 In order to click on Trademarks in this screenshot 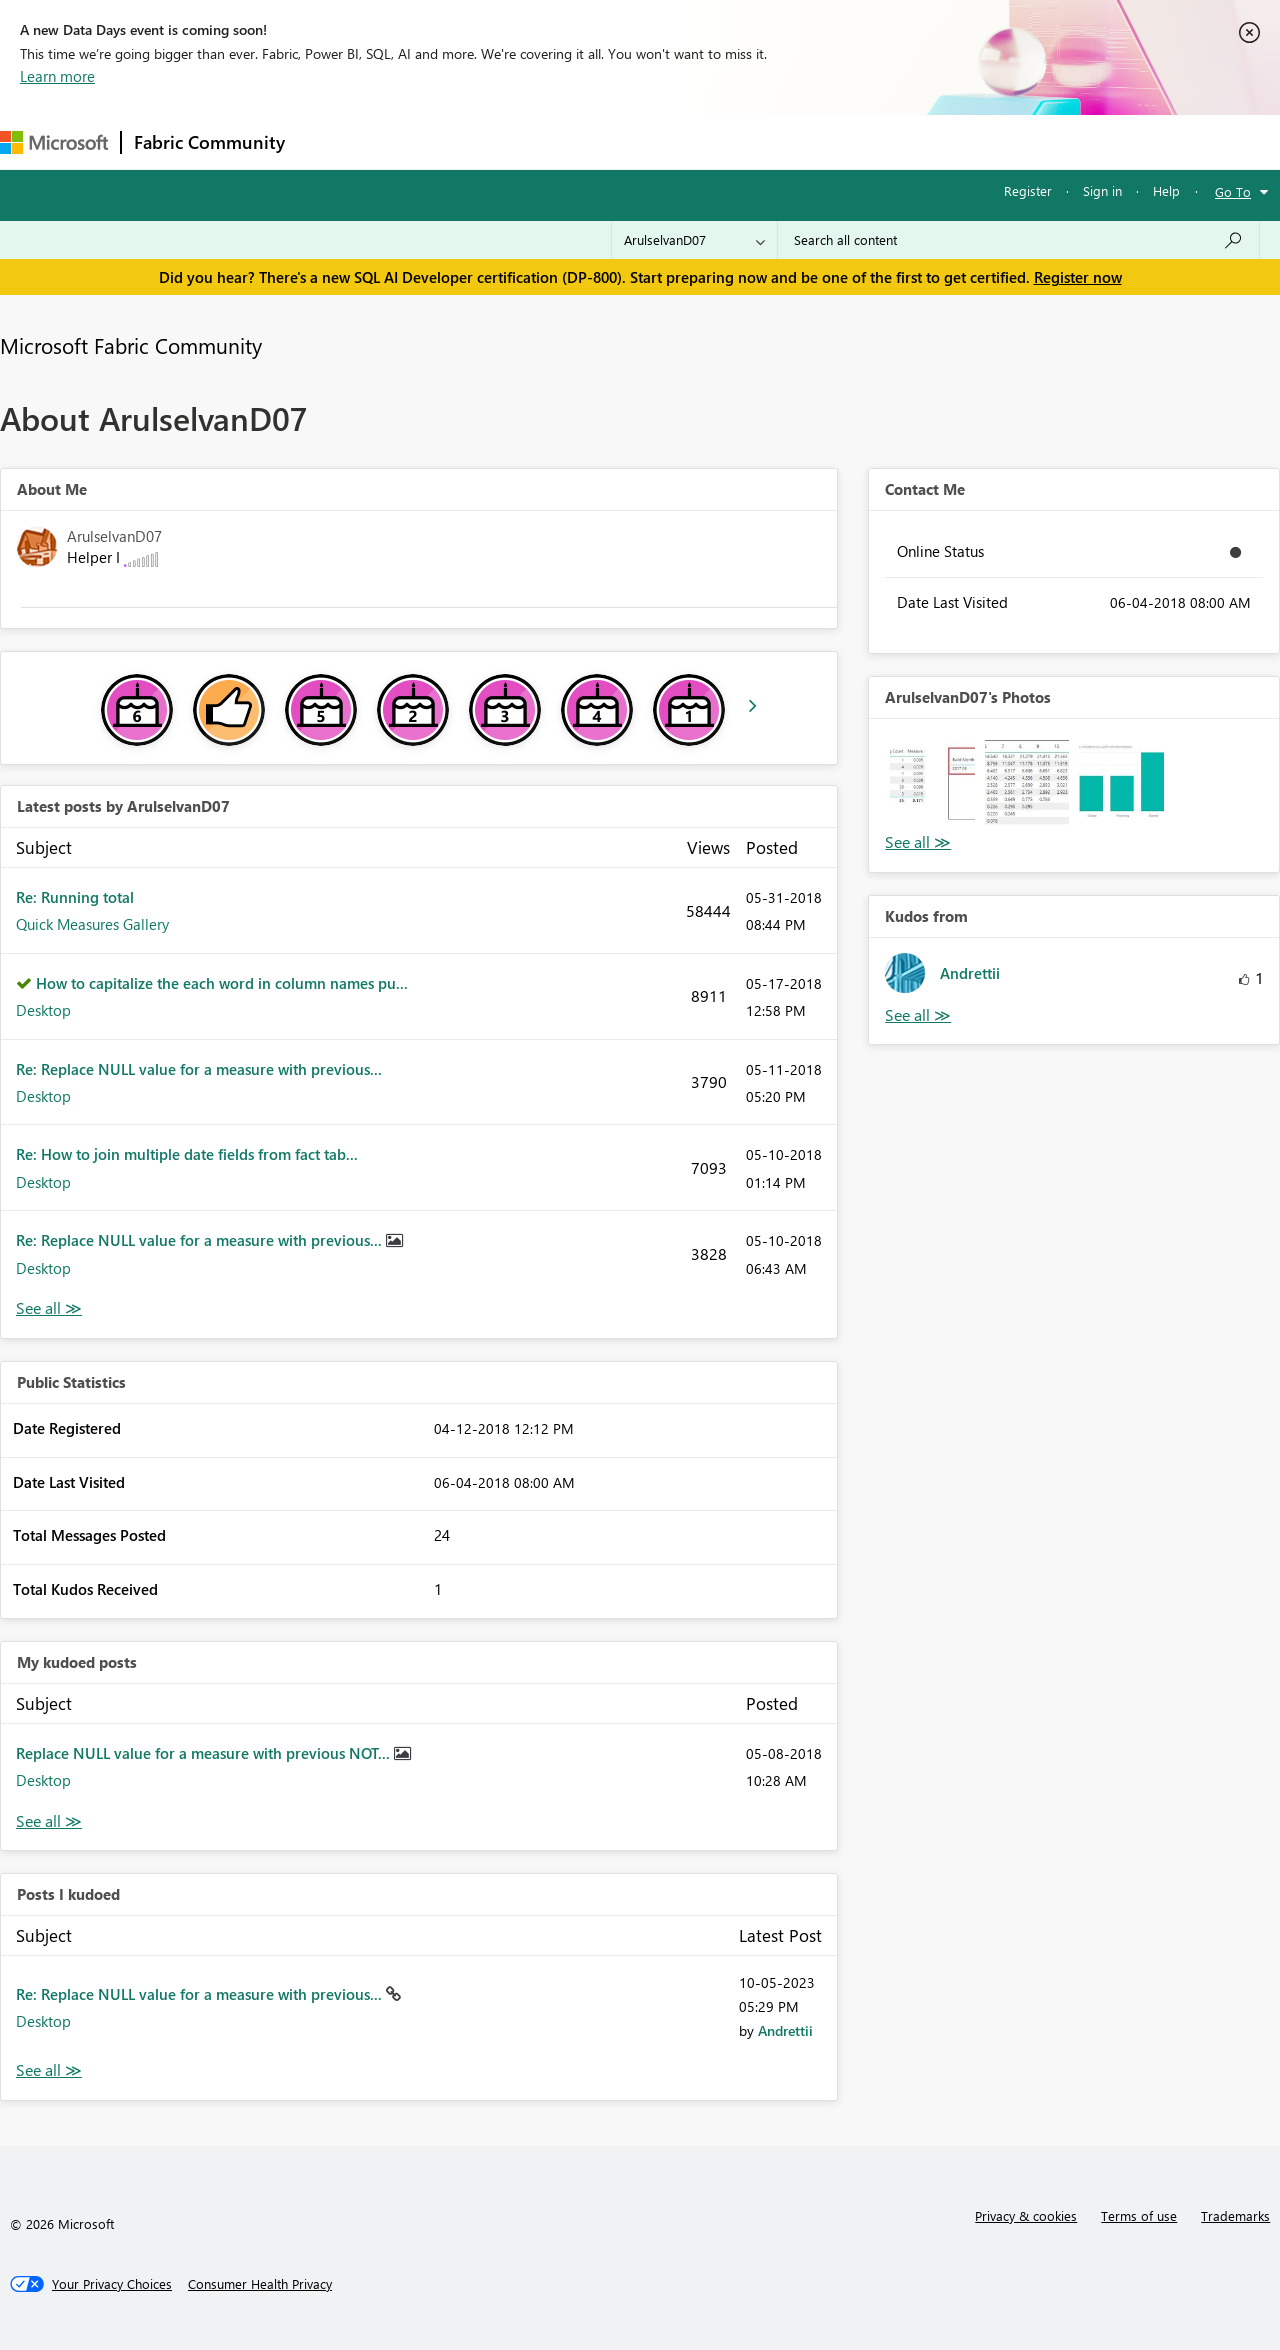, I will do `click(1235, 2215)`.